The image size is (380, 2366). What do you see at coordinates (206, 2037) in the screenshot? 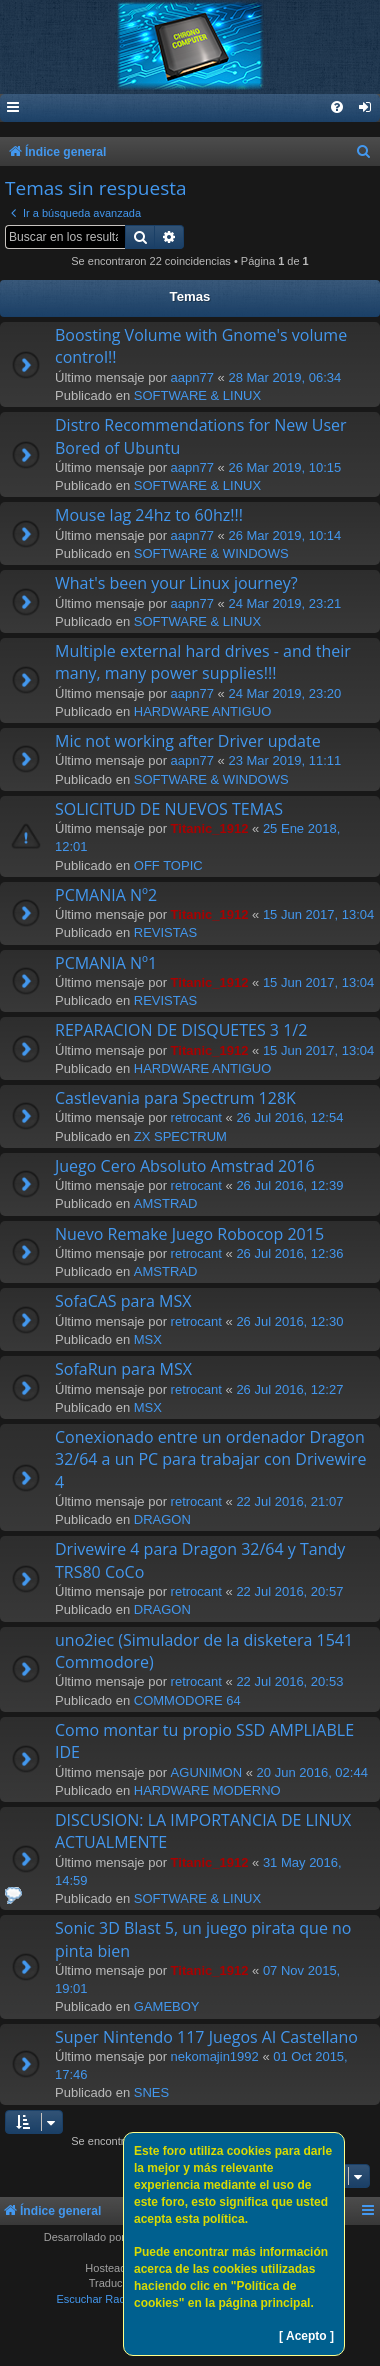
I see `Super Nintendo 117 Juegos Al Castellano` at bounding box center [206, 2037].